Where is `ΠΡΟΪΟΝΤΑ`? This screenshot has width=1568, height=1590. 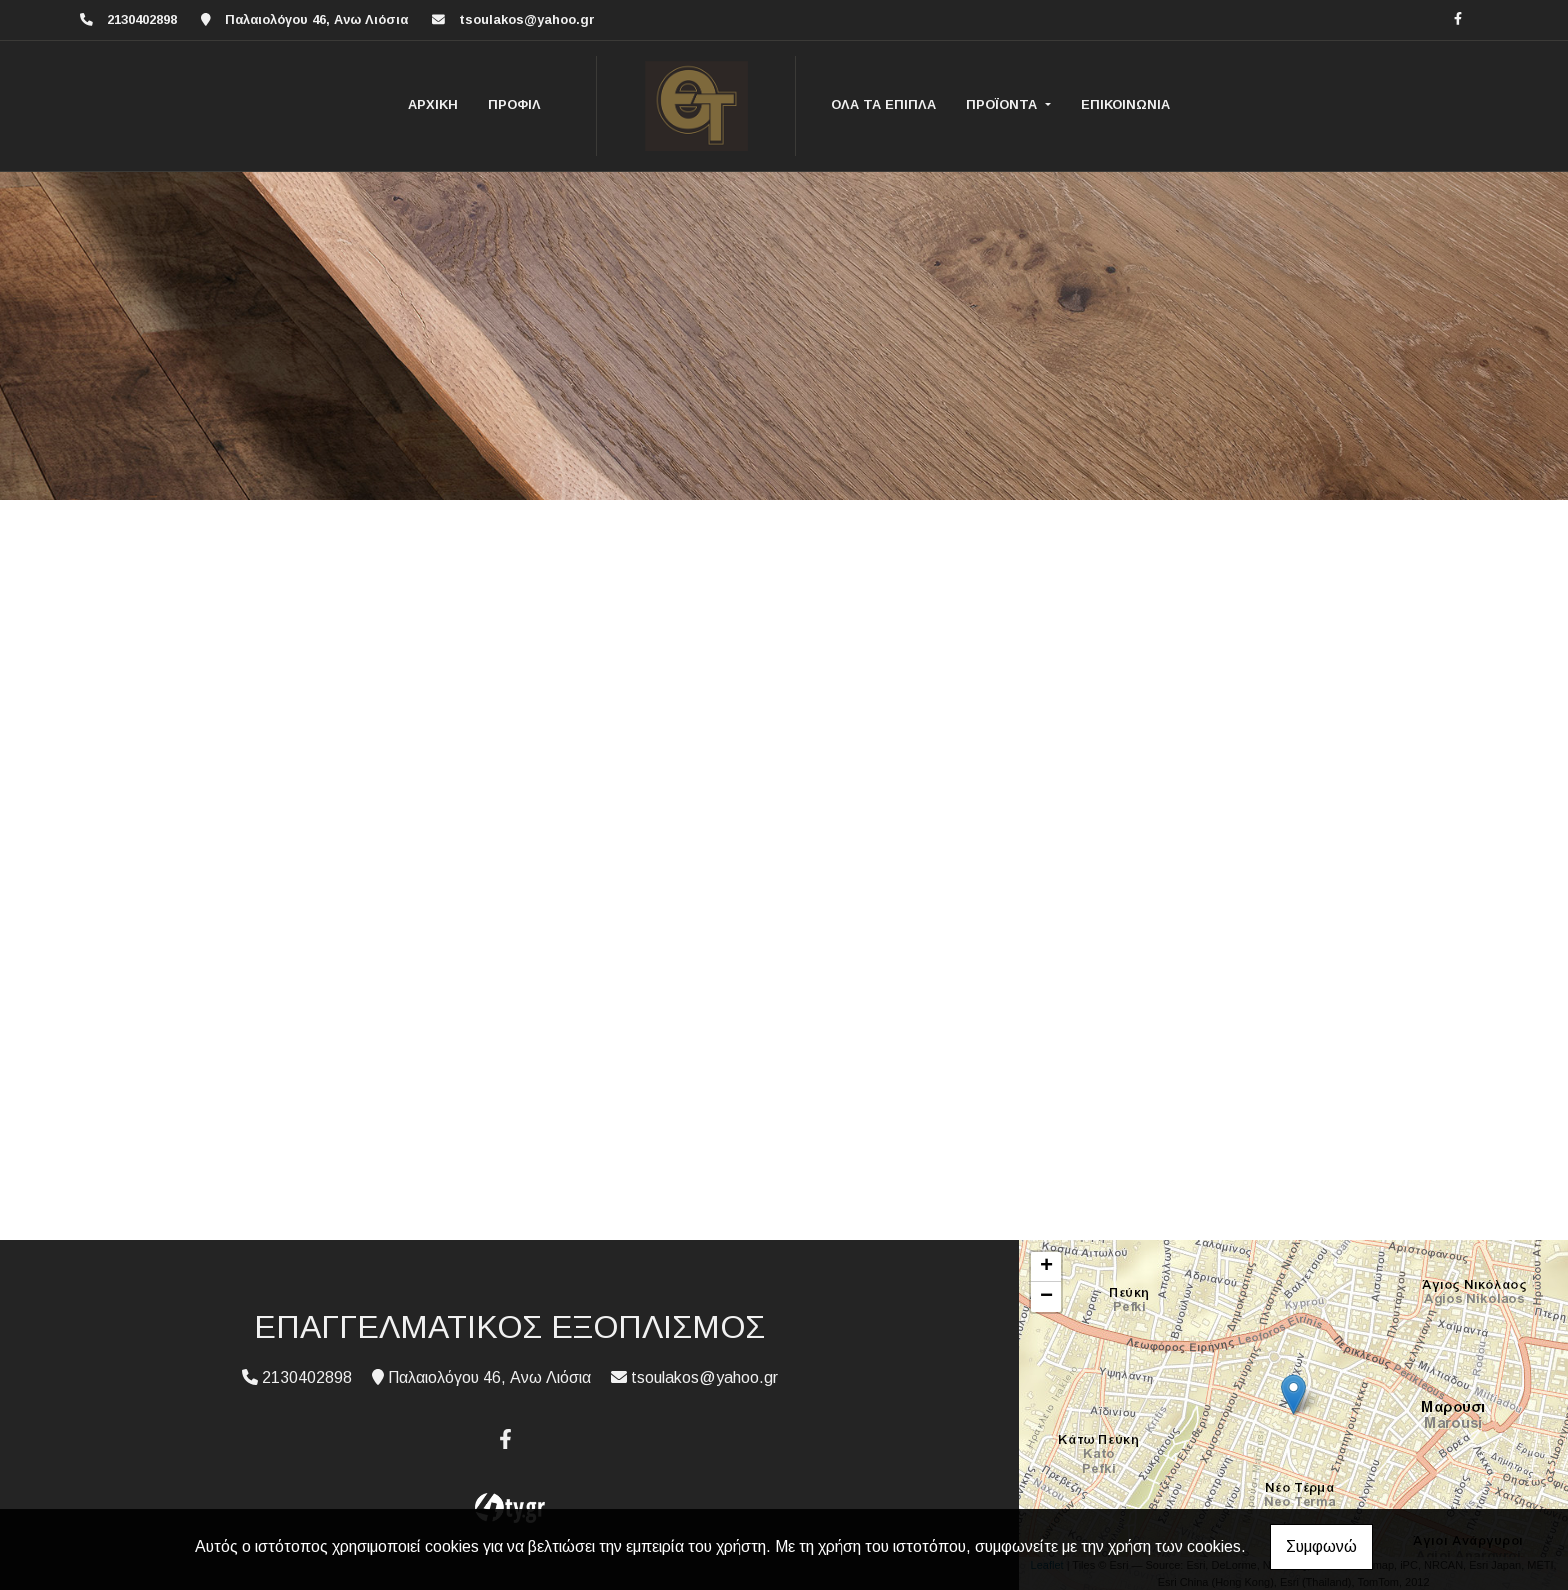
ΠΡΟΪΟΝΤΑ is located at coordinates (1003, 104).